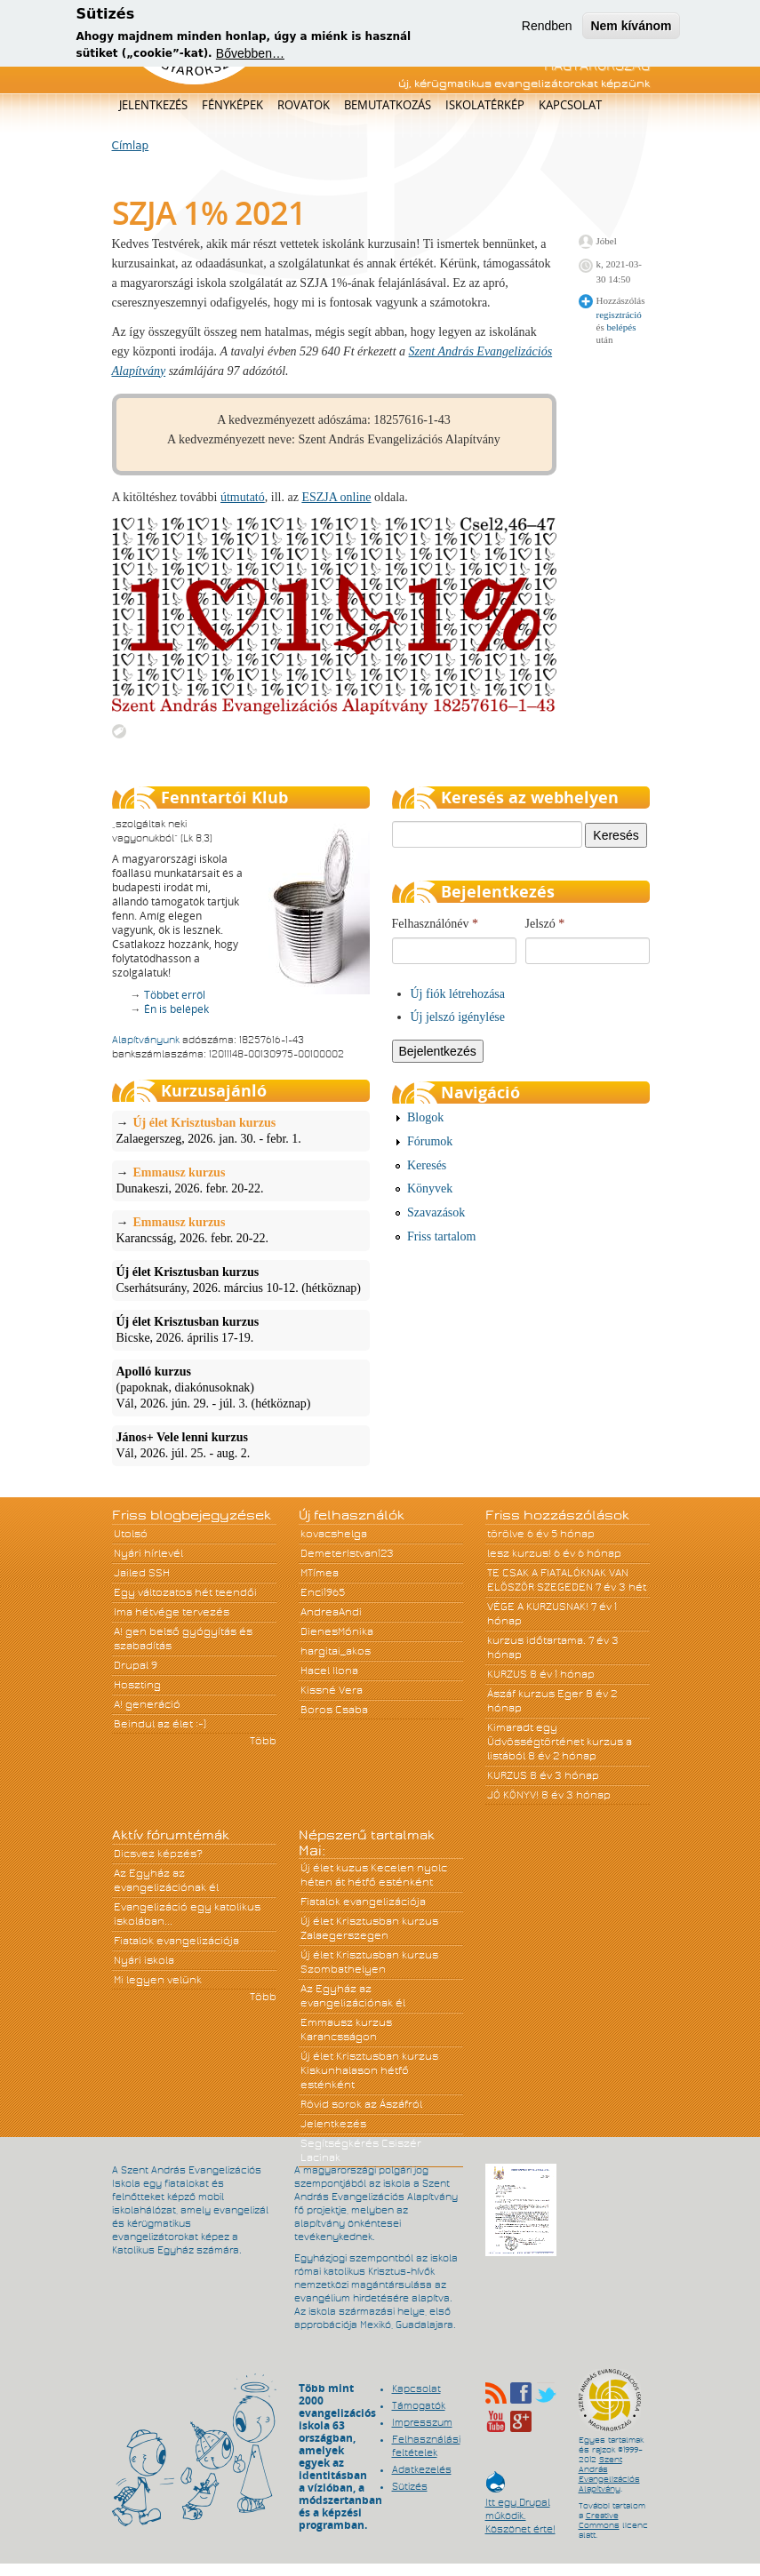 The width and height of the screenshot is (760, 2576). I want to click on Könyvek, so click(429, 1188).